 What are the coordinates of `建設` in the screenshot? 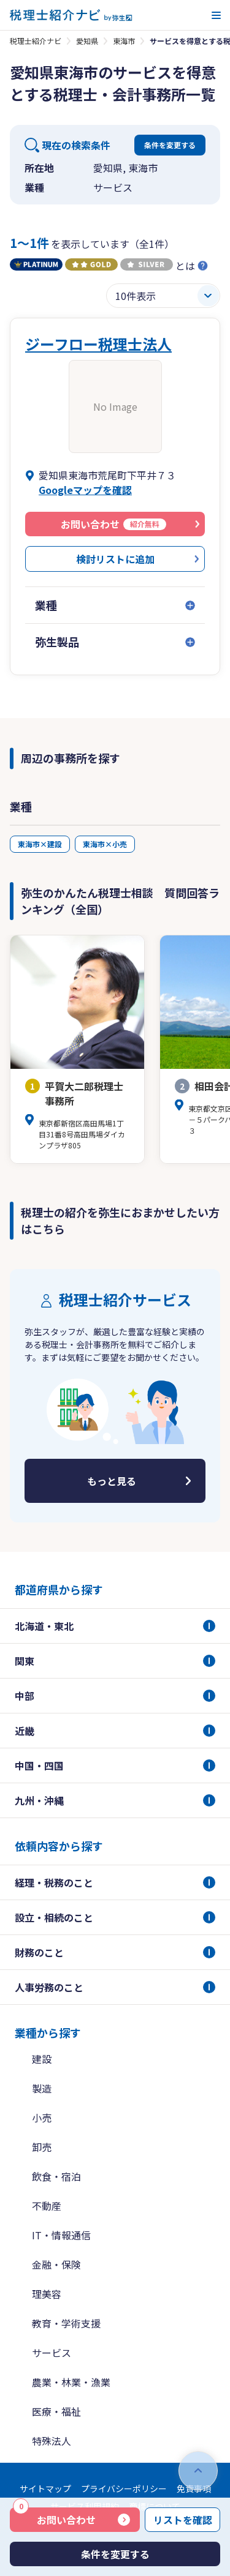 It's located at (42, 2058).